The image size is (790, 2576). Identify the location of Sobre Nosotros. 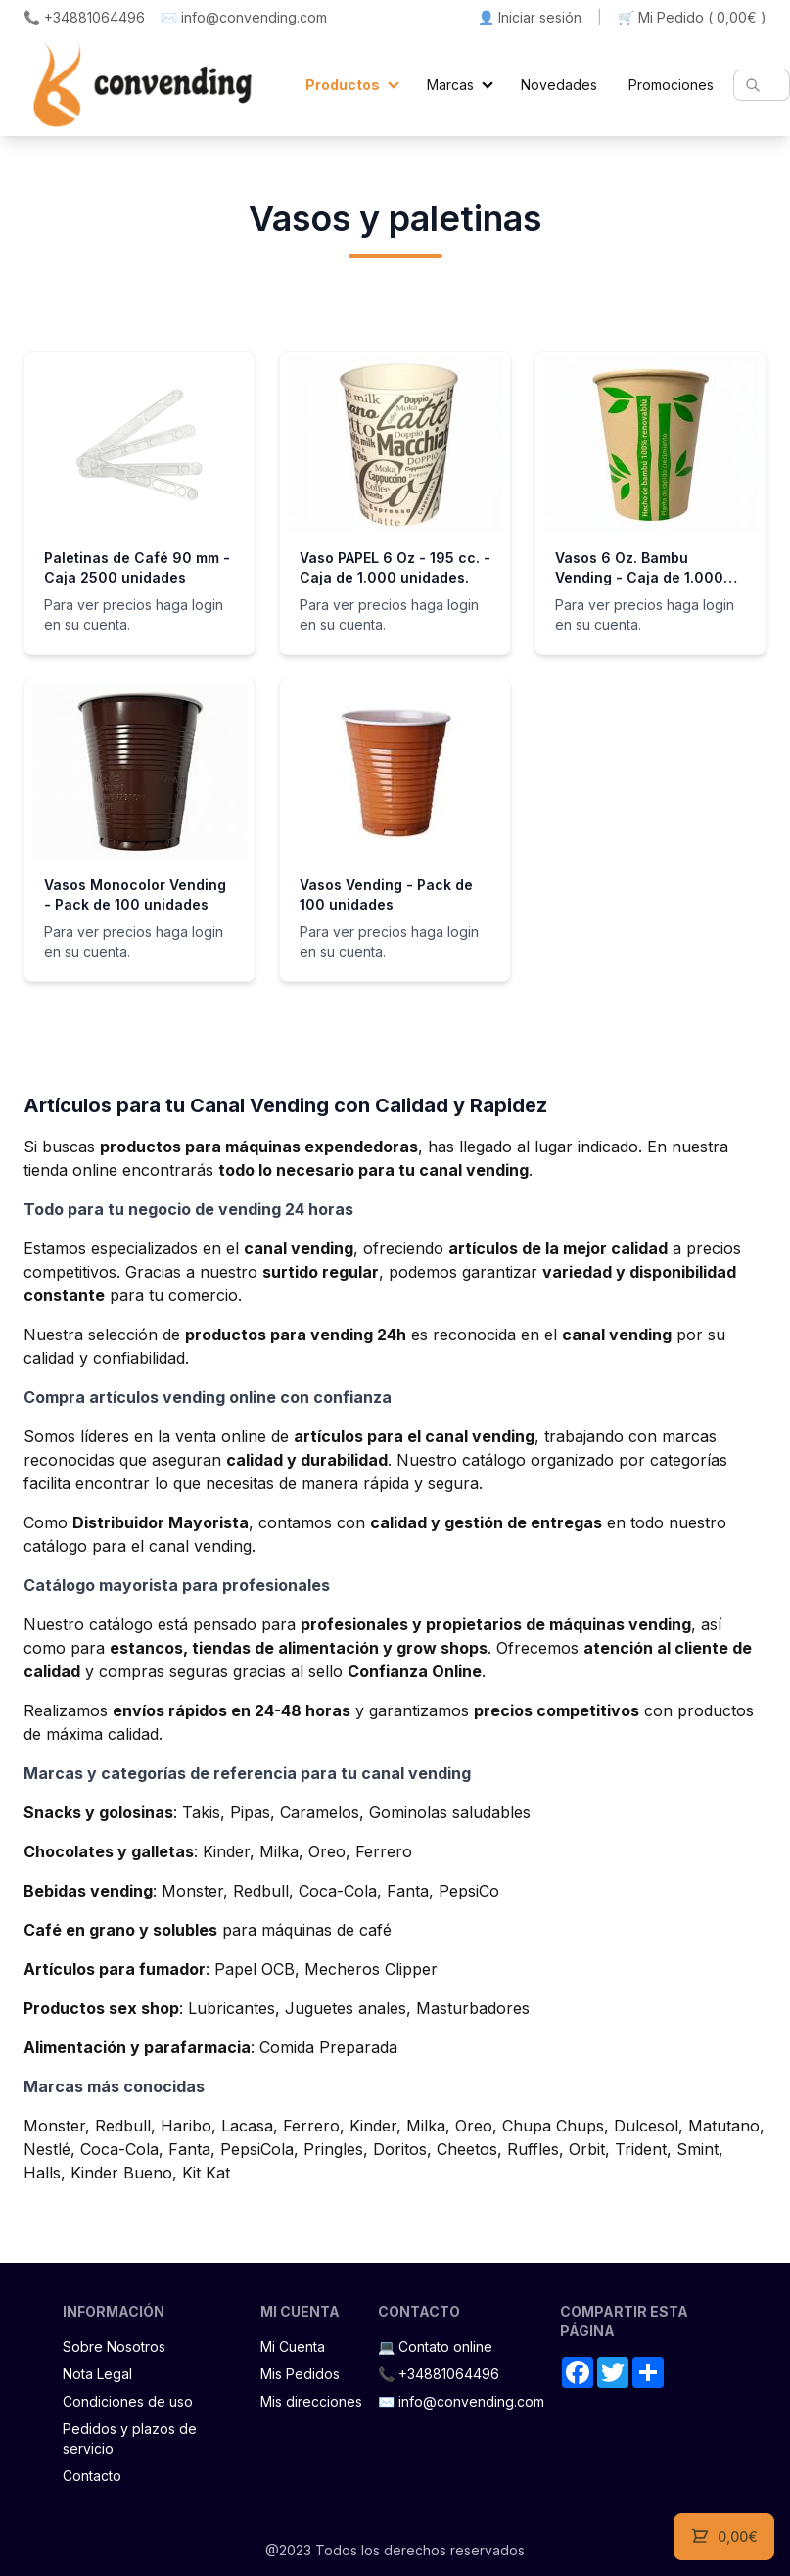
(114, 2346).